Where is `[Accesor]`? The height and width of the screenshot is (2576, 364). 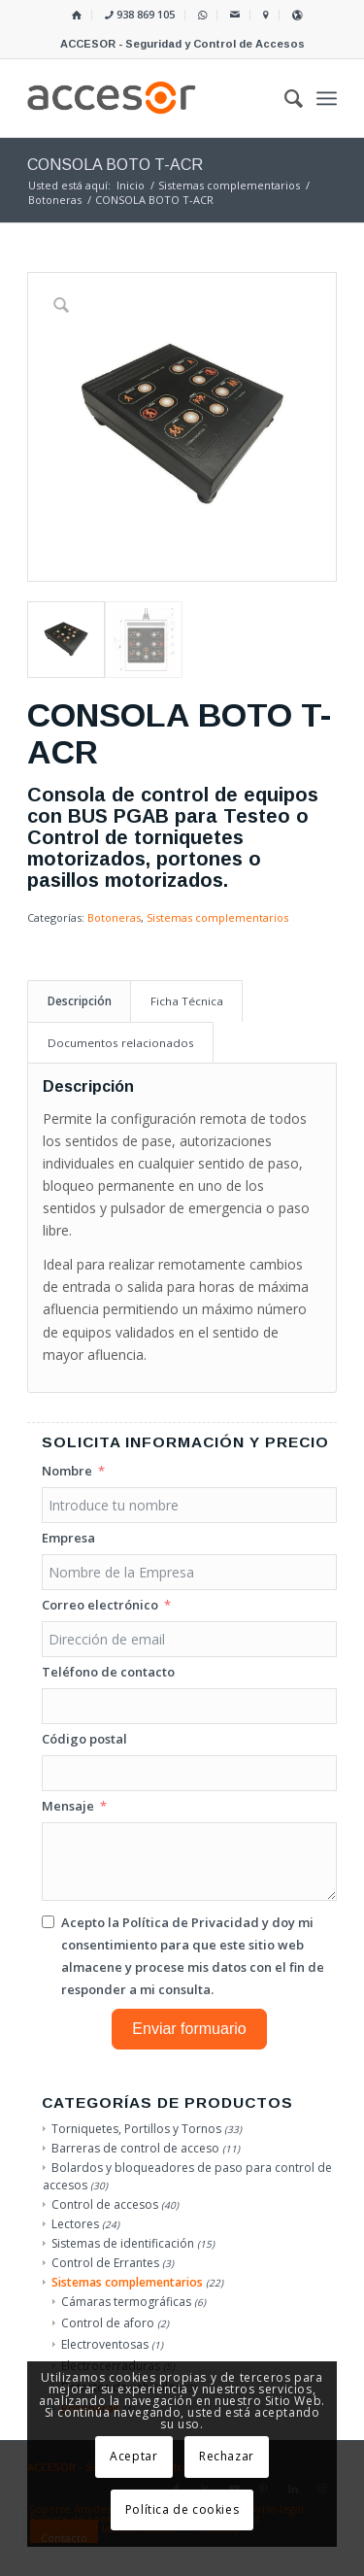 [Accesor] is located at coordinates (151, 98).